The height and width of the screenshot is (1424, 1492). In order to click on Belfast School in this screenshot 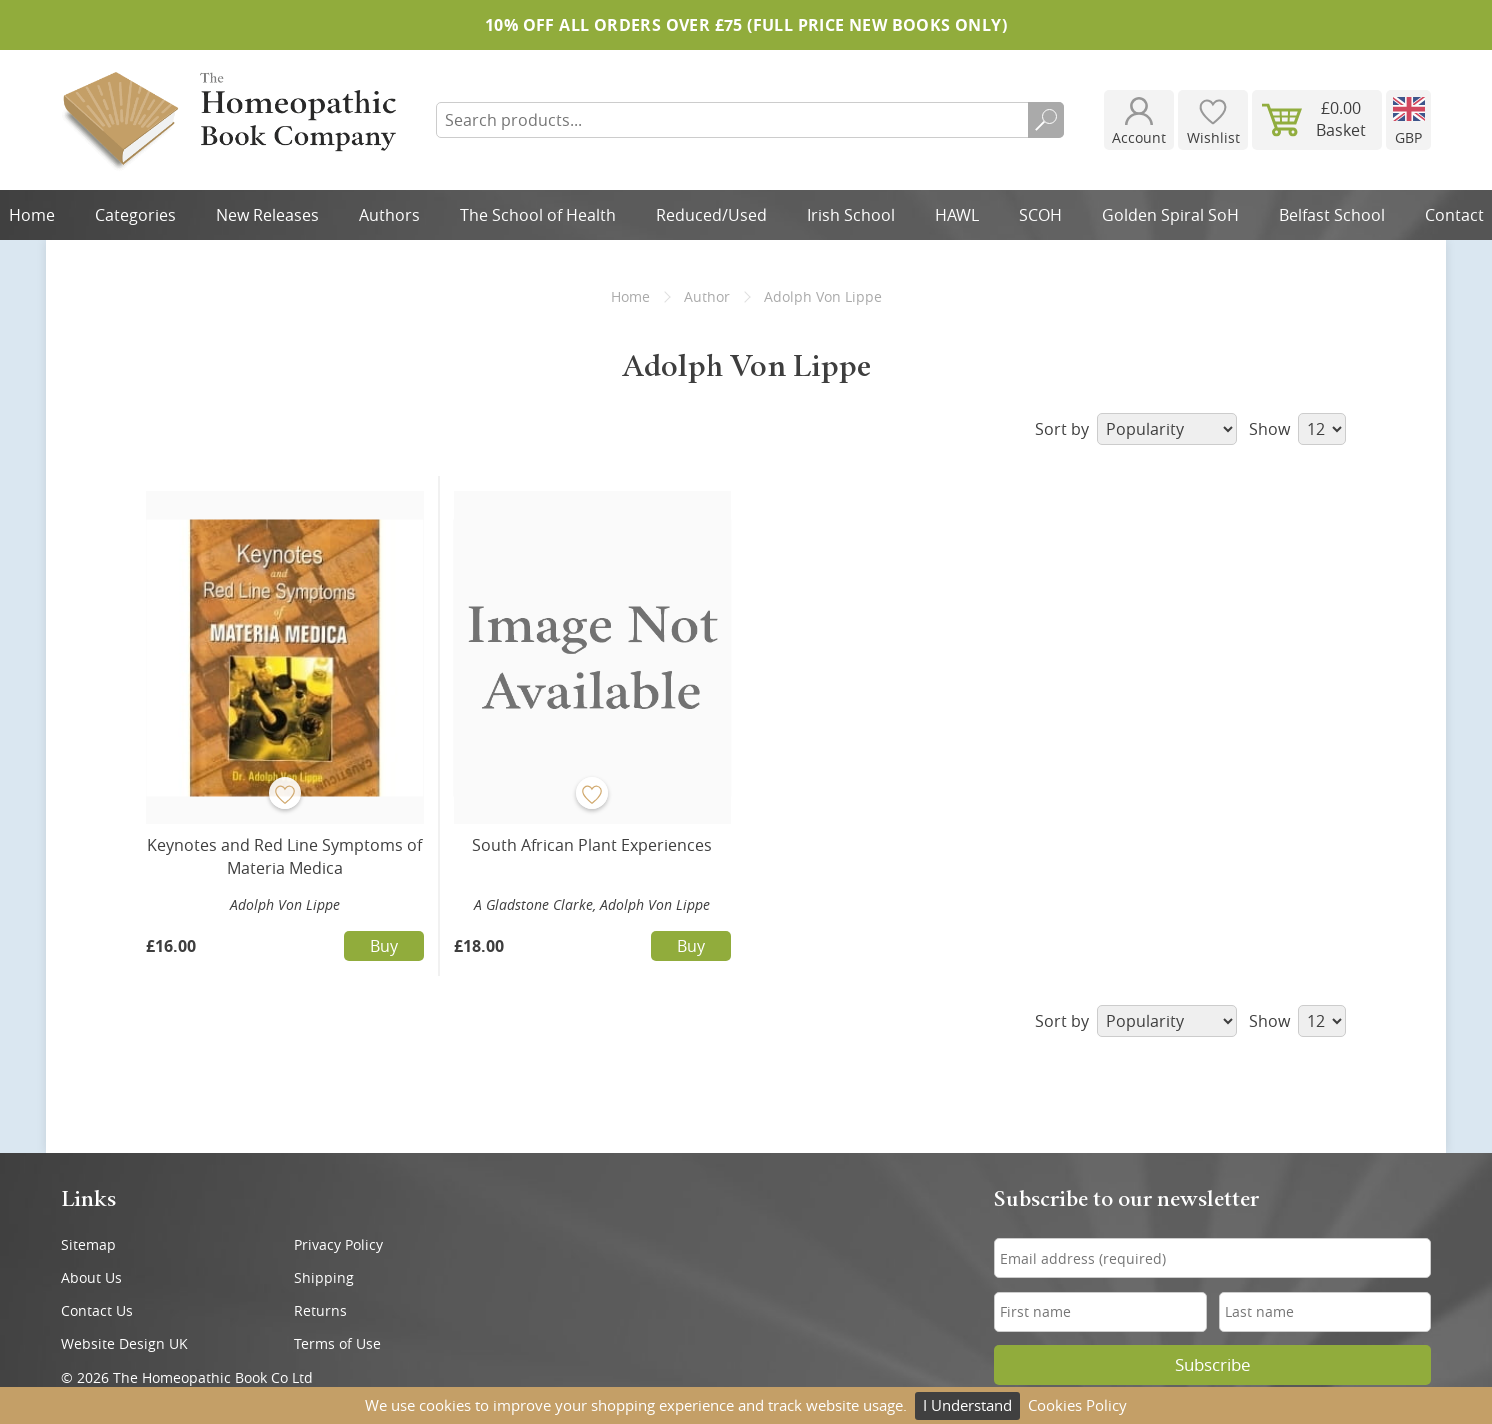, I will do `click(1332, 215)`.